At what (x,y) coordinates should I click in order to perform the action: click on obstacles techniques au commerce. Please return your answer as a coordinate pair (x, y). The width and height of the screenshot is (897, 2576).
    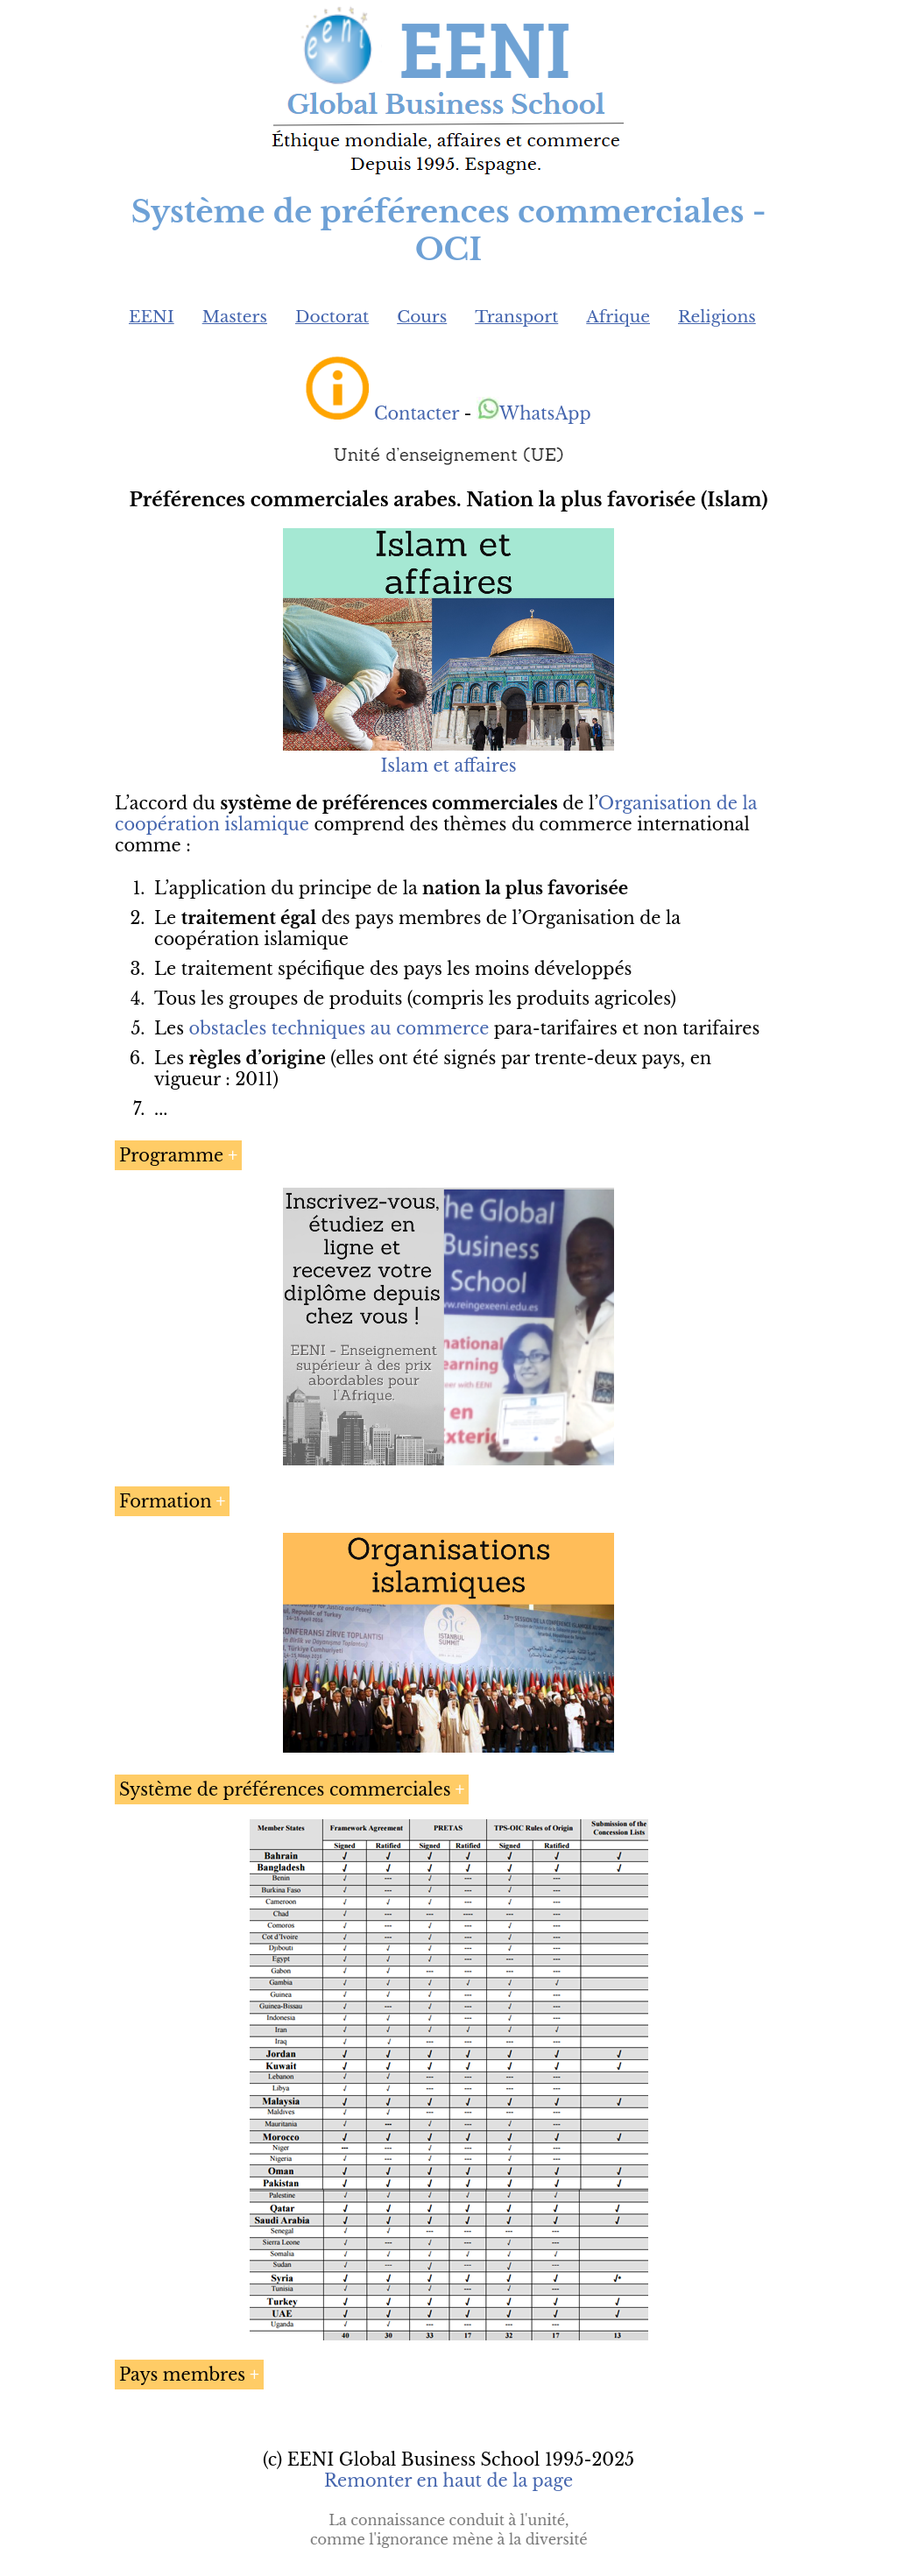
    Looking at the image, I should click on (339, 1028).